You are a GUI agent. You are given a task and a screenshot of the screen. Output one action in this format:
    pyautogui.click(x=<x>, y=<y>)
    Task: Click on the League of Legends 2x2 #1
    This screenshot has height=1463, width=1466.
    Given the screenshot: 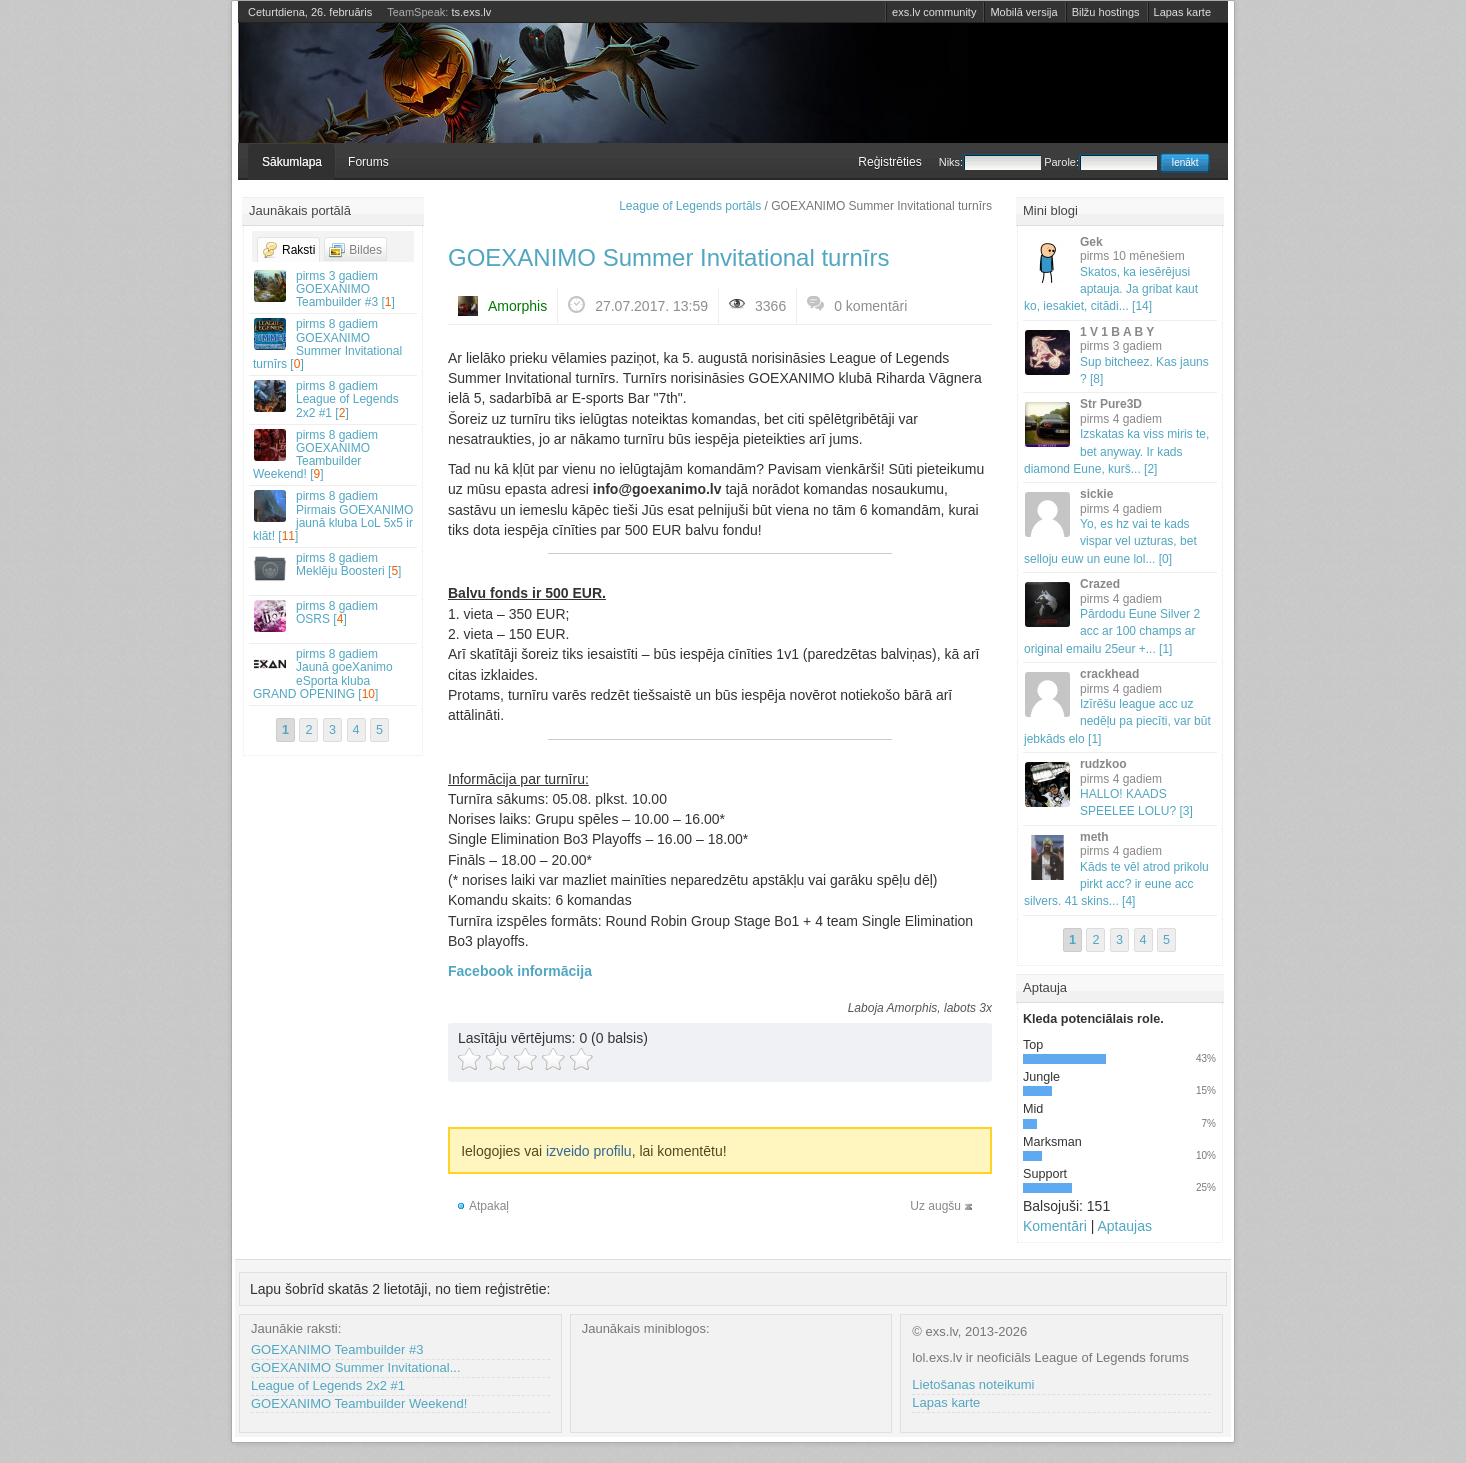 What is the action you would take?
    pyautogui.click(x=328, y=1385)
    